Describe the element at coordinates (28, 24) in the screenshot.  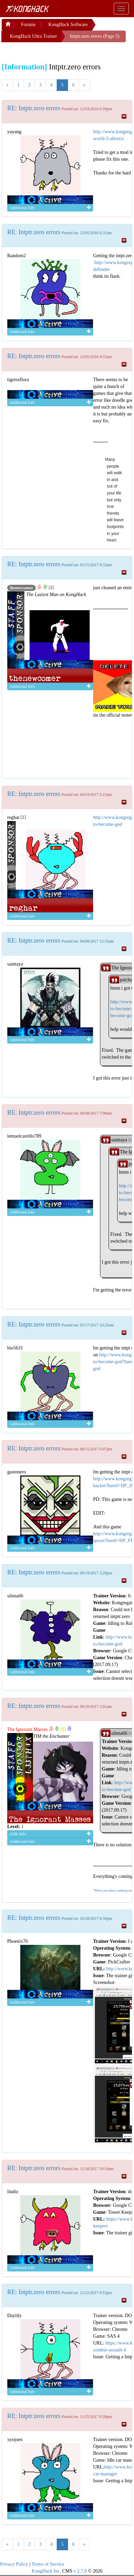
I see `Forums` at that location.